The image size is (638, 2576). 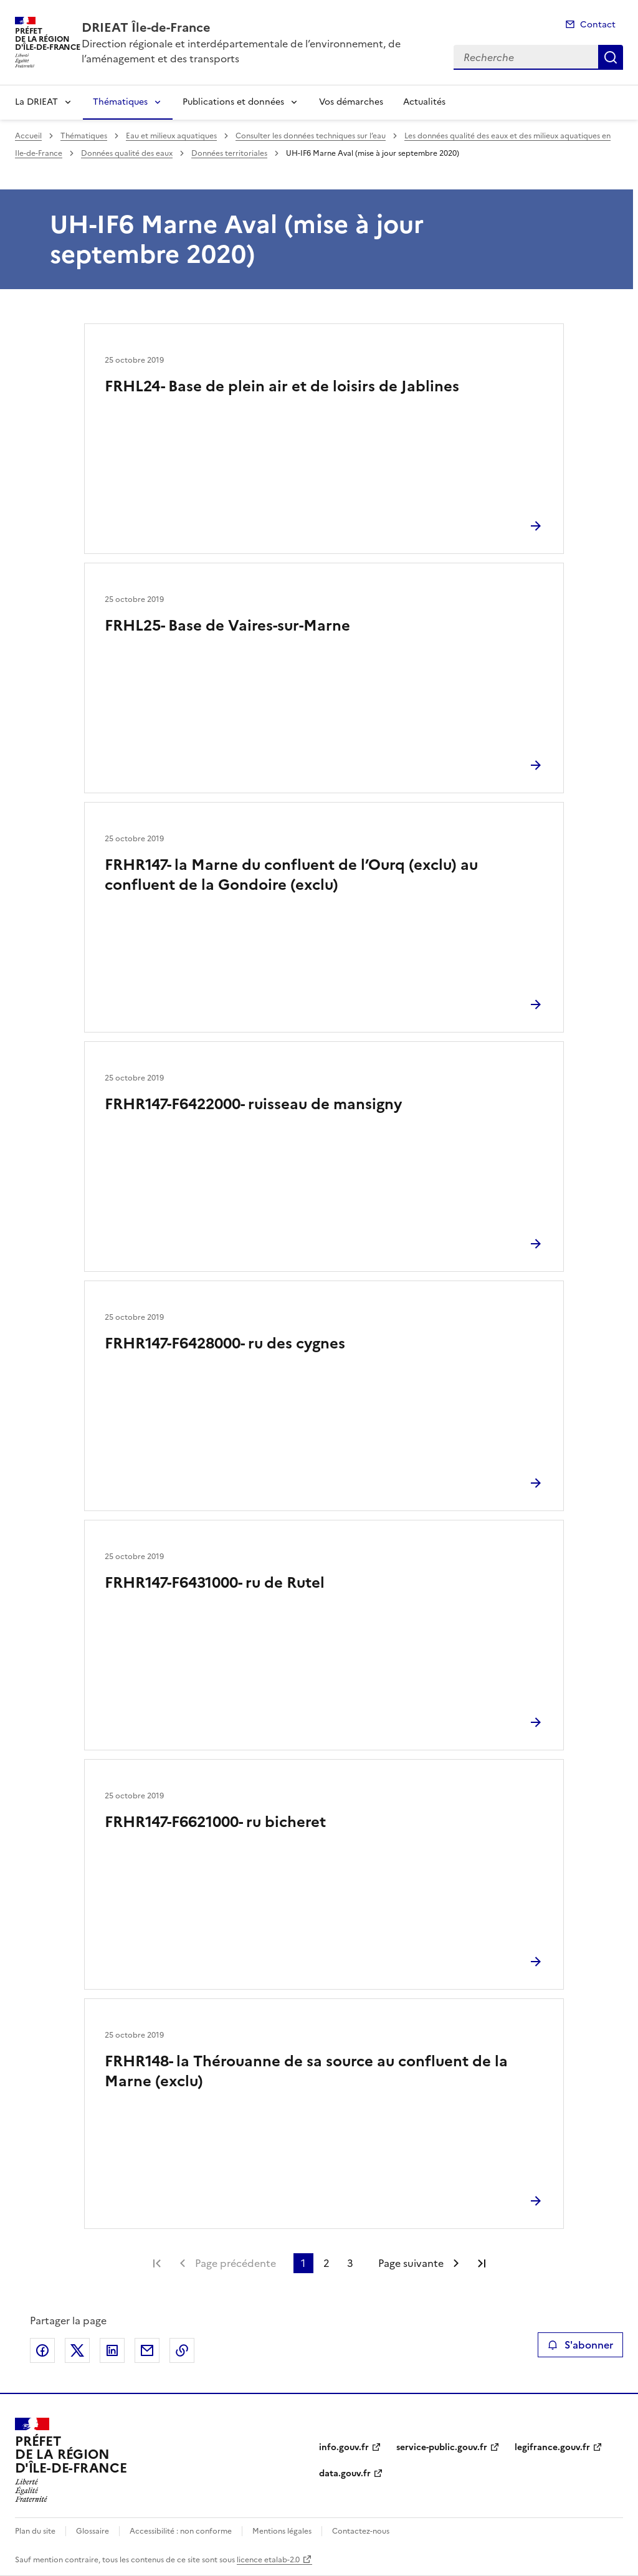 What do you see at coordinates (360, 2531) in the screenshot?
I see `Contactez-nous` at bounding box center [360, 2531].